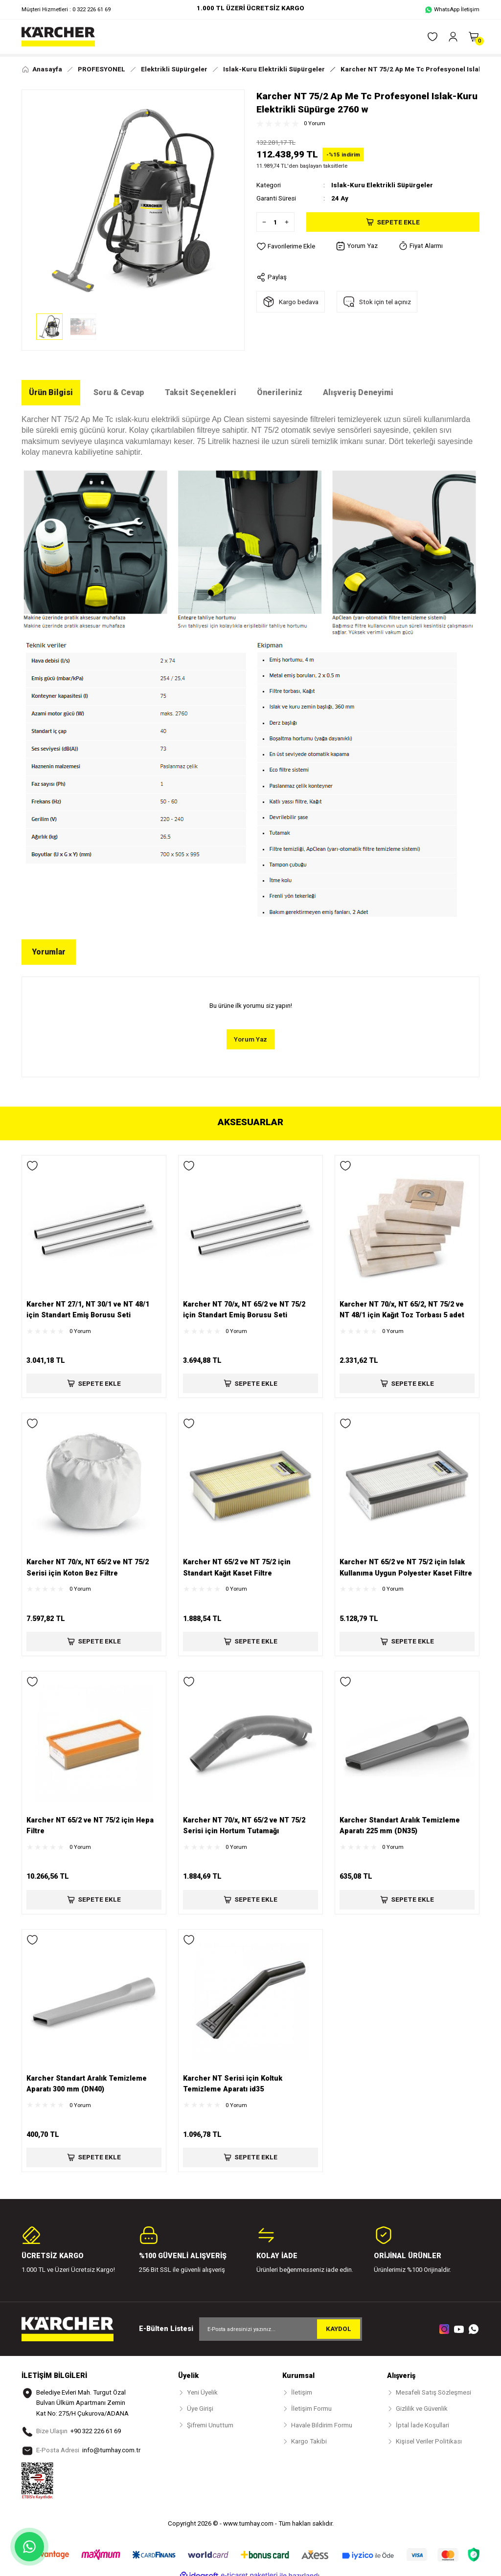 This screenshot has width=501, height=2576. What do you see at coordinates (473, 37) in the screenshot?
I see `[Cart]` at bounding box center [473, 37].